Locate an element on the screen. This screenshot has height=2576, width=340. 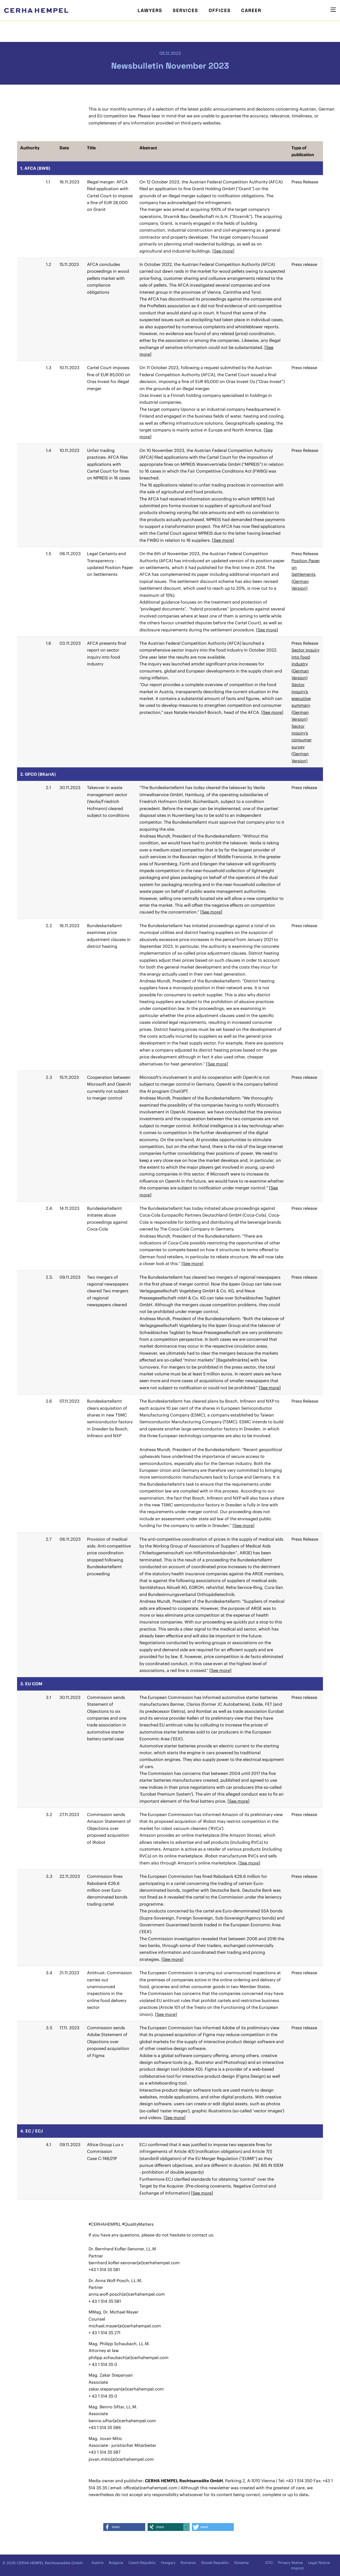
Imprint is located at coordinates (297, 2568).